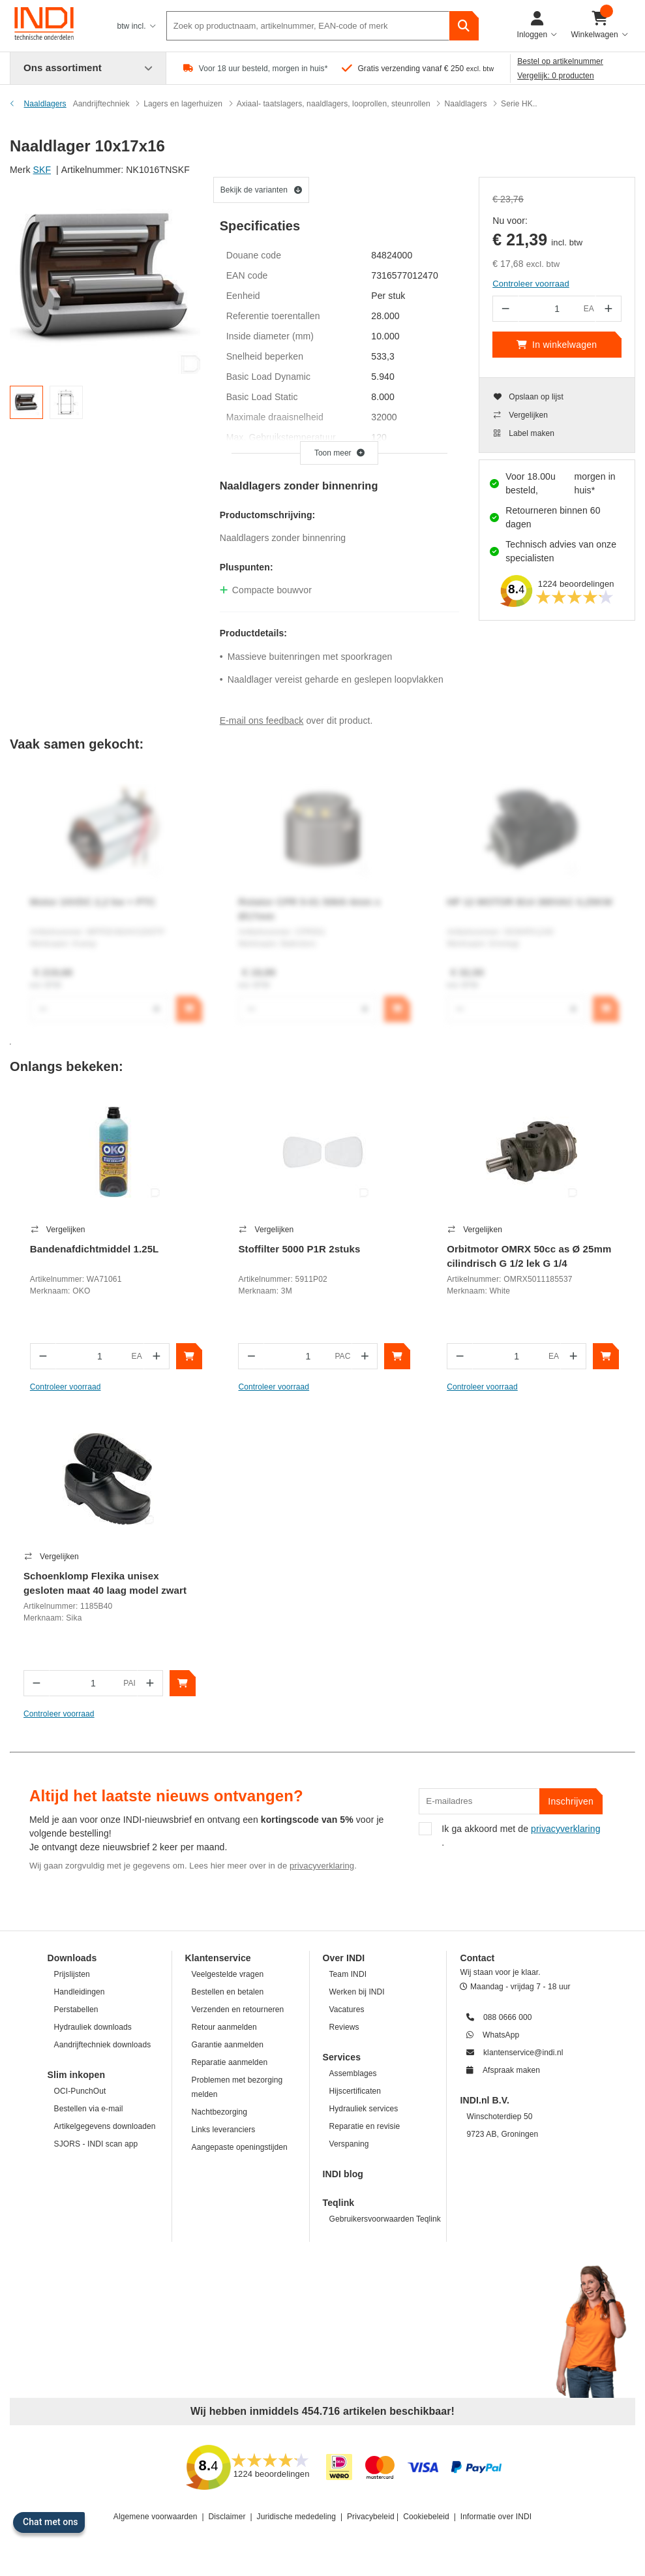 The width and height of the screenshot is (645, 2576). What do you see at coordinates (344, 1958) in the screenshot?
I see `Over INDI` at bounding box center [344, 1958].